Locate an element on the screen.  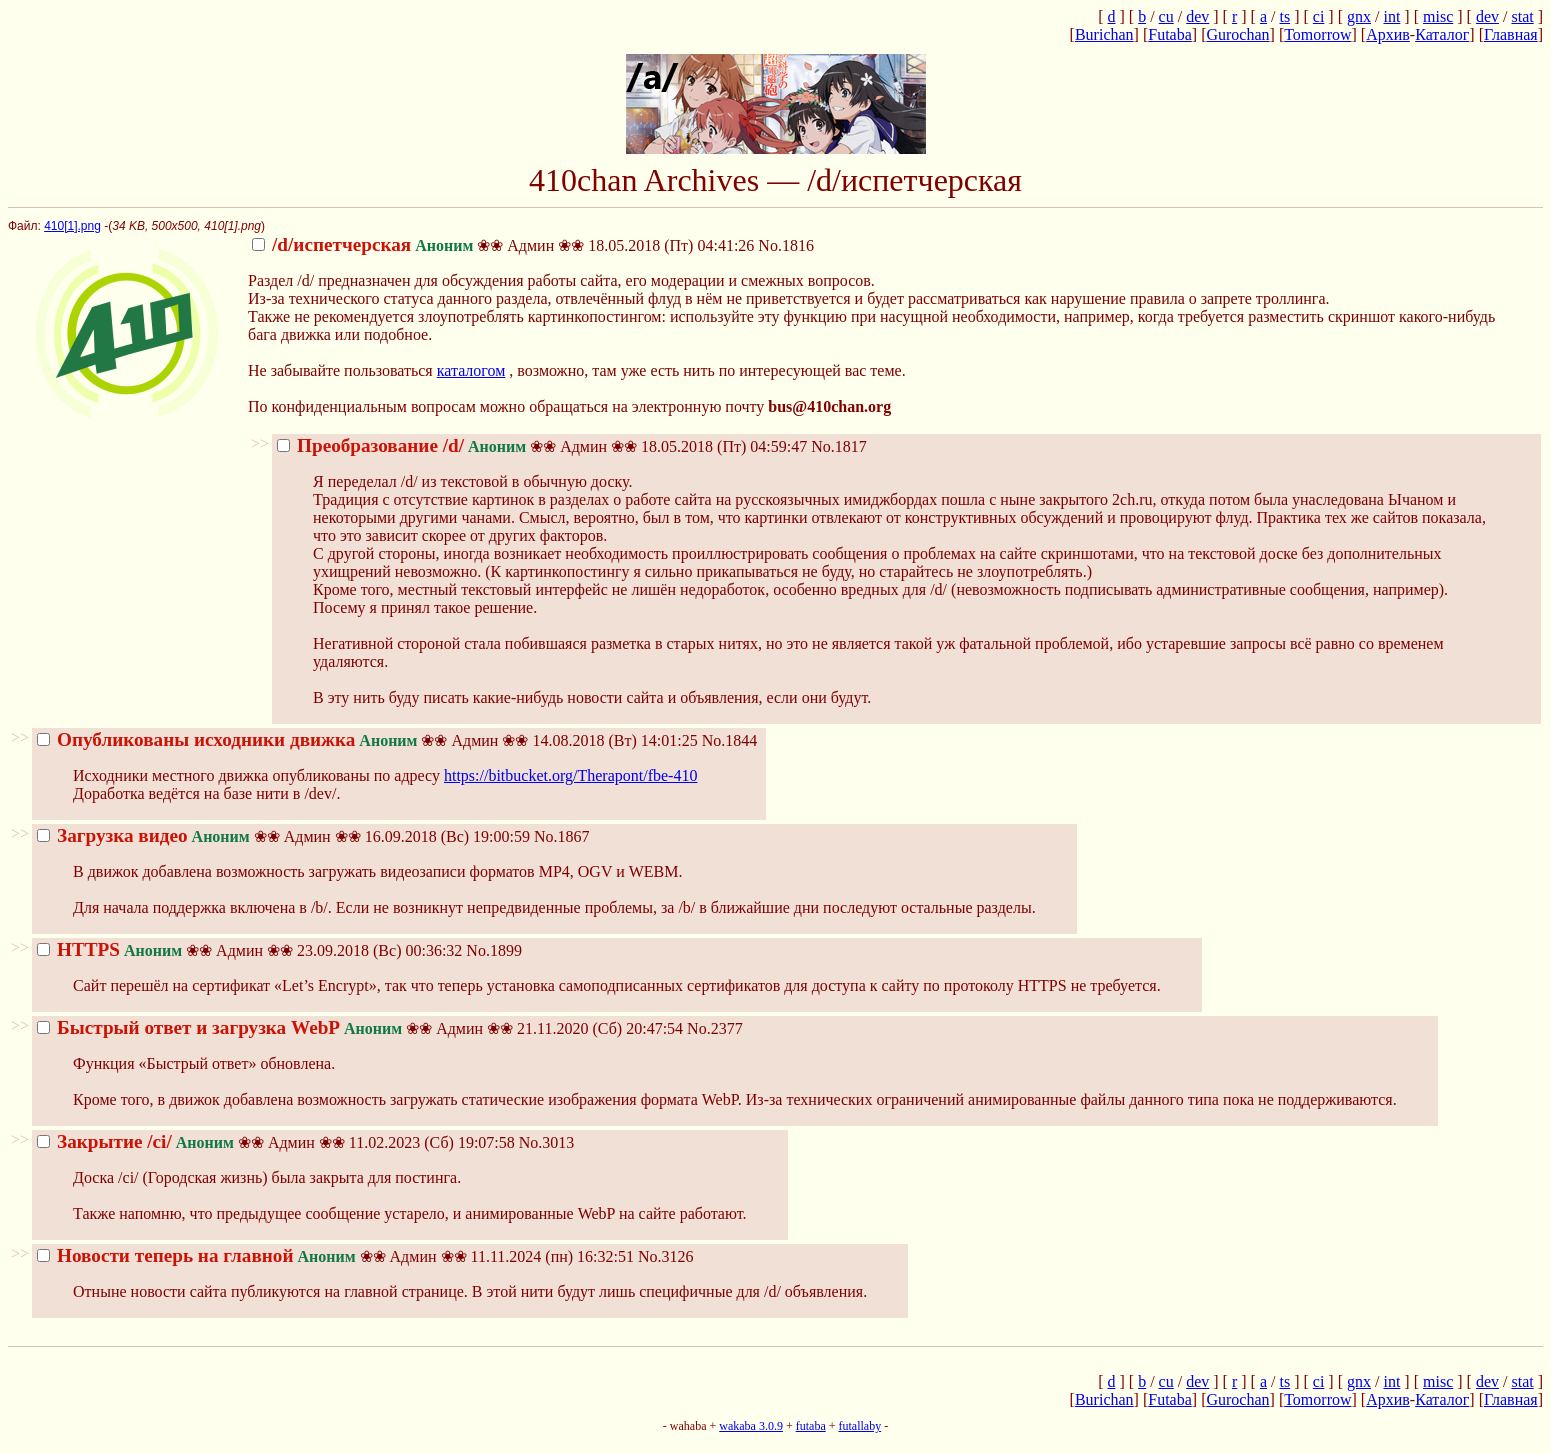
каталогом is located at coordinates (471, 370).